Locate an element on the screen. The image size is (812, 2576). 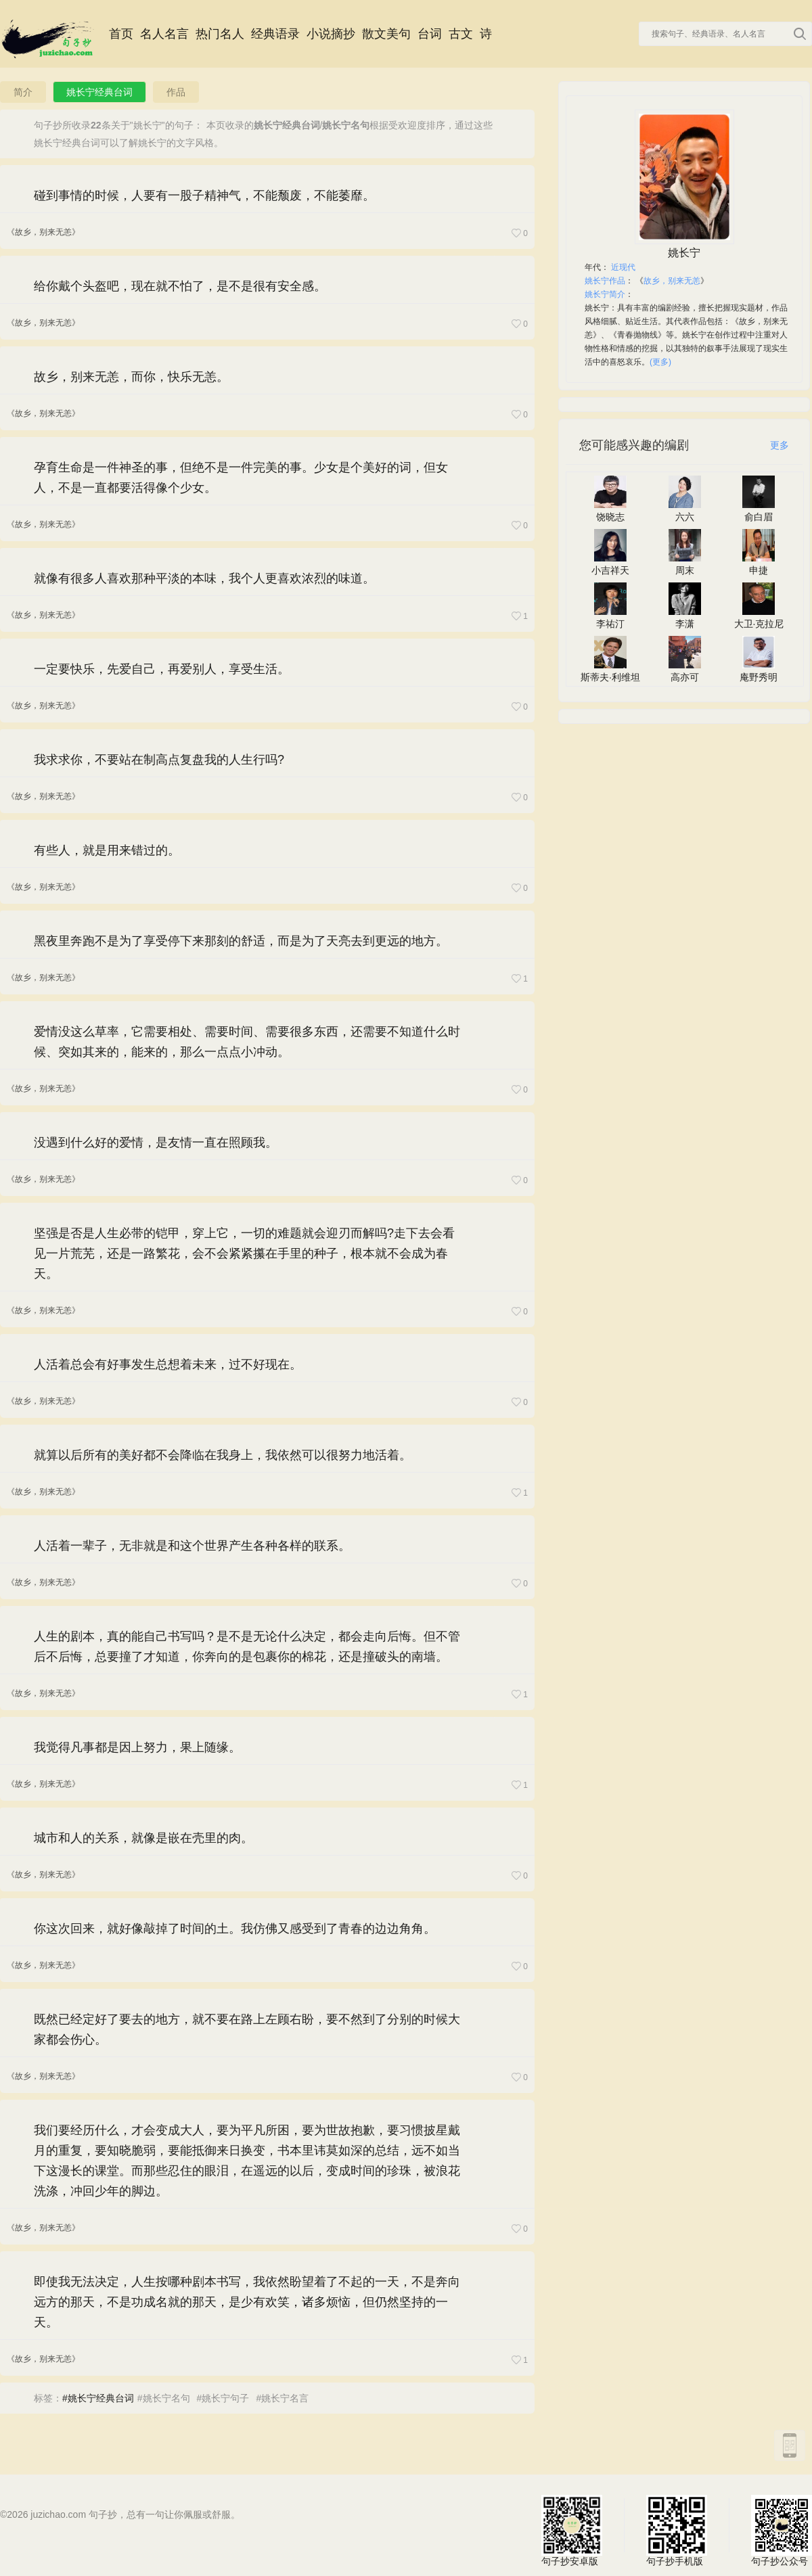
句子抄手机版 is located at coordinates (676, 2525).